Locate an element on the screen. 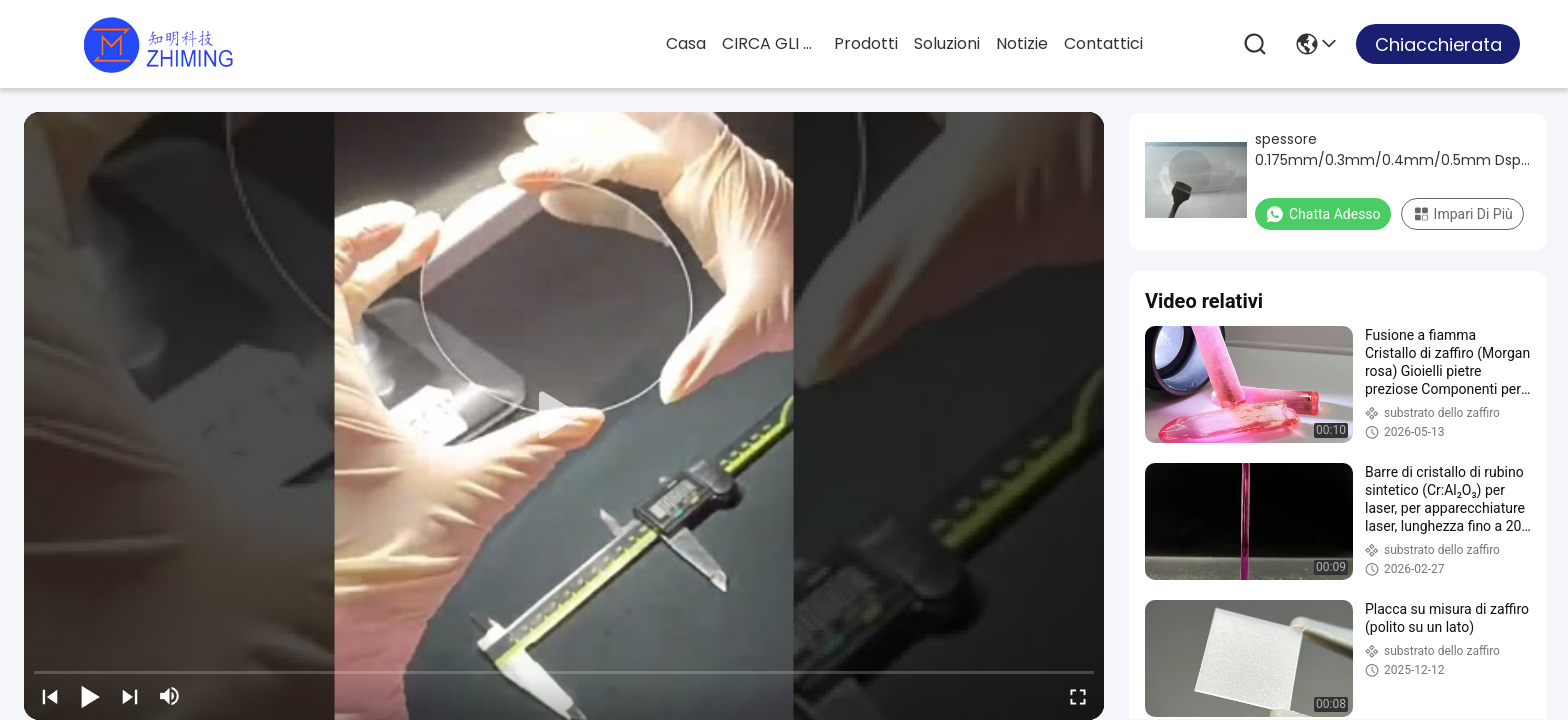  Contattici is located at coordinates (1103, 43).